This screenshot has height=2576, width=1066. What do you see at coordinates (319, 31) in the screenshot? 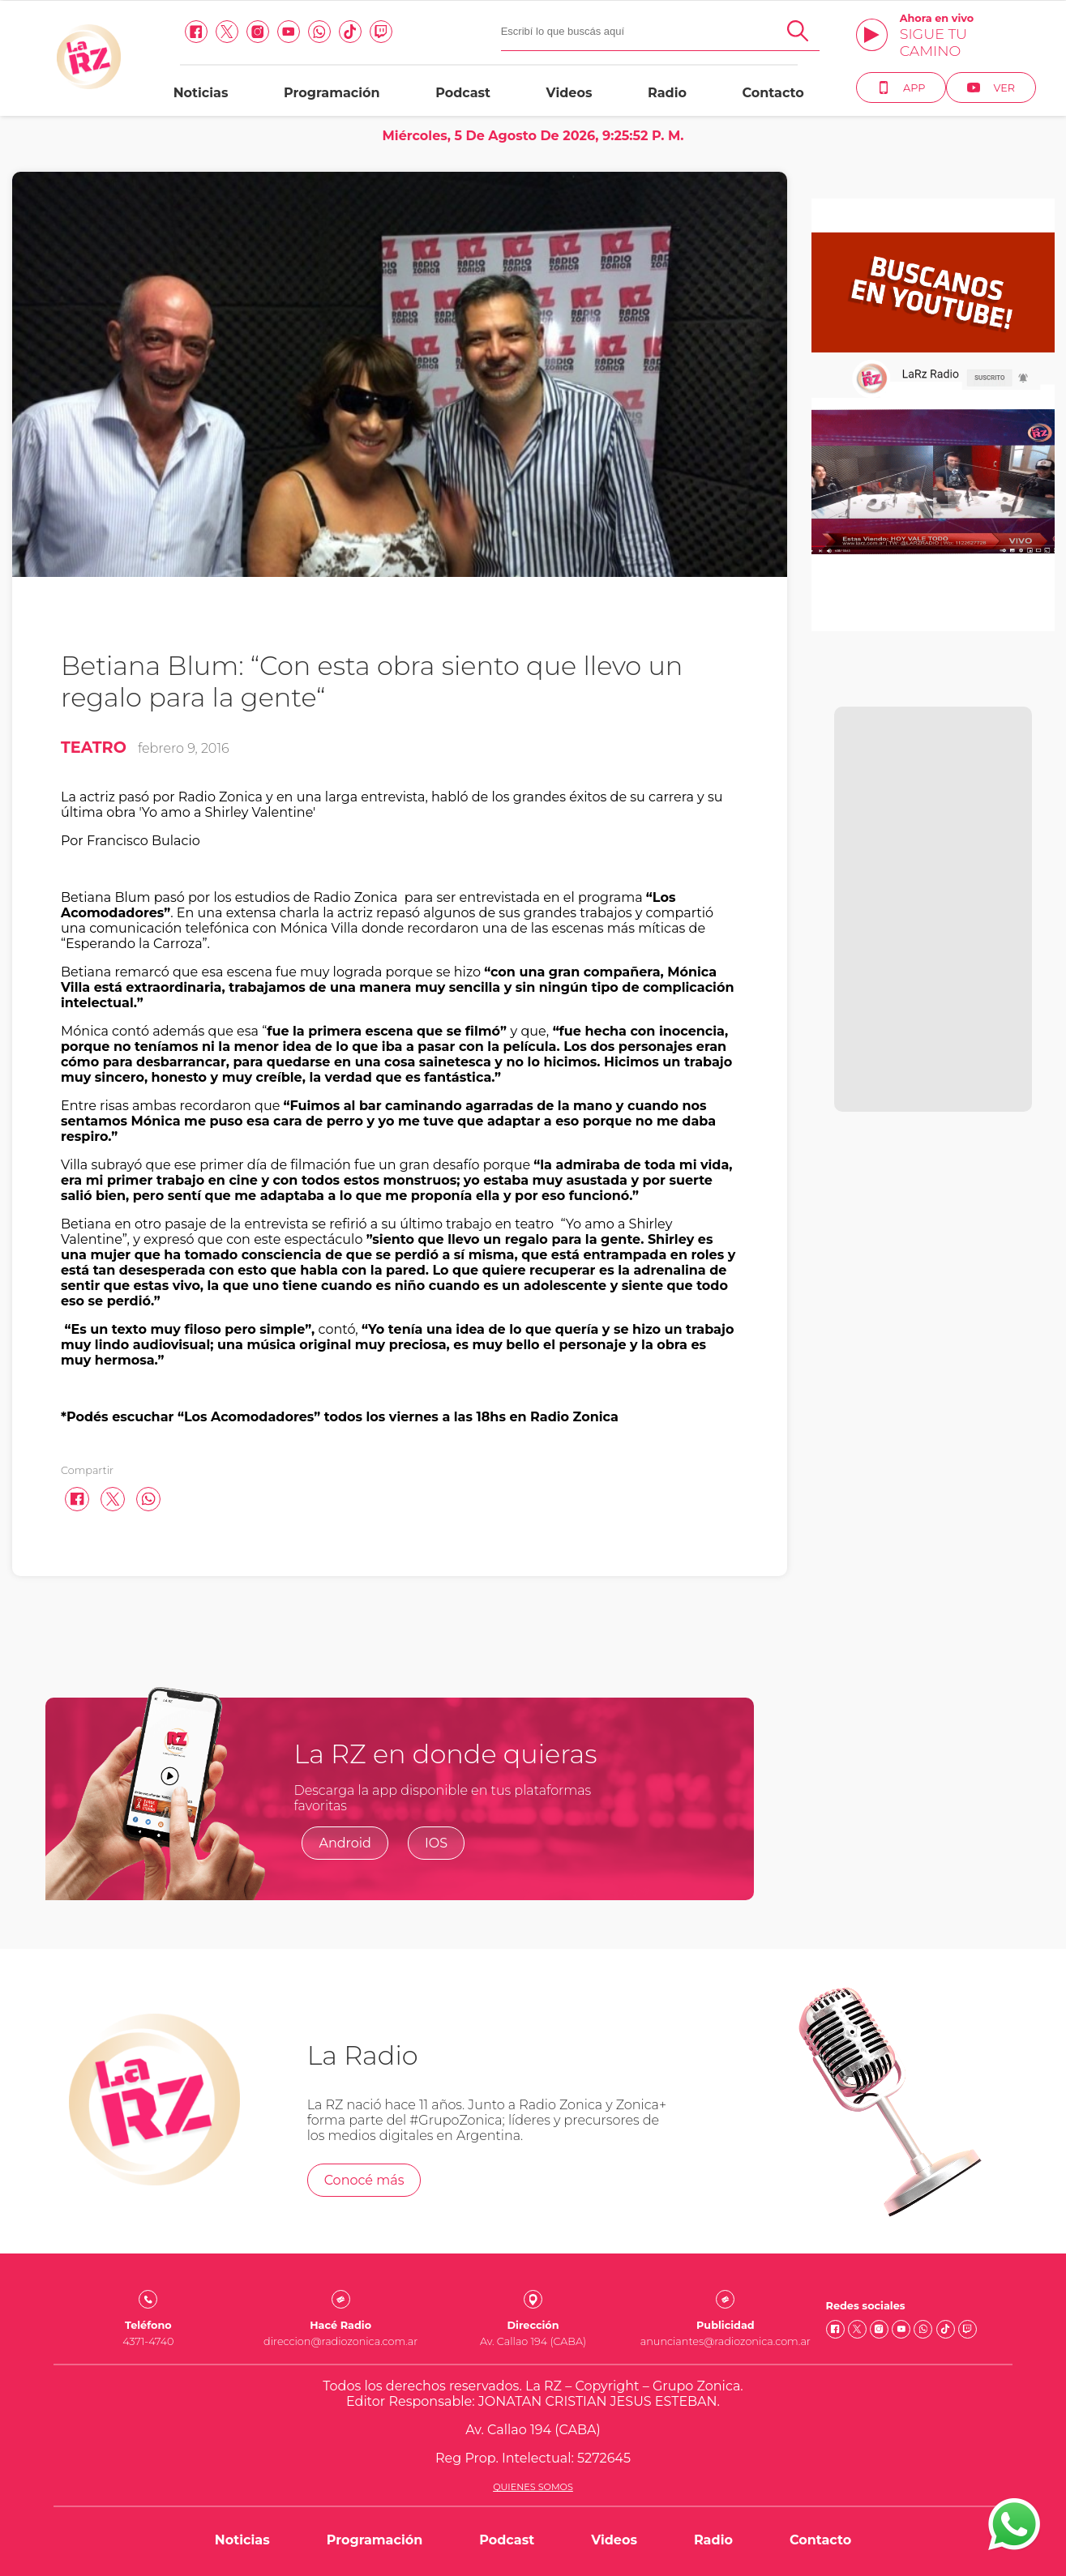
I see `[Whatsapp link]` at bounding box center [319, 31].